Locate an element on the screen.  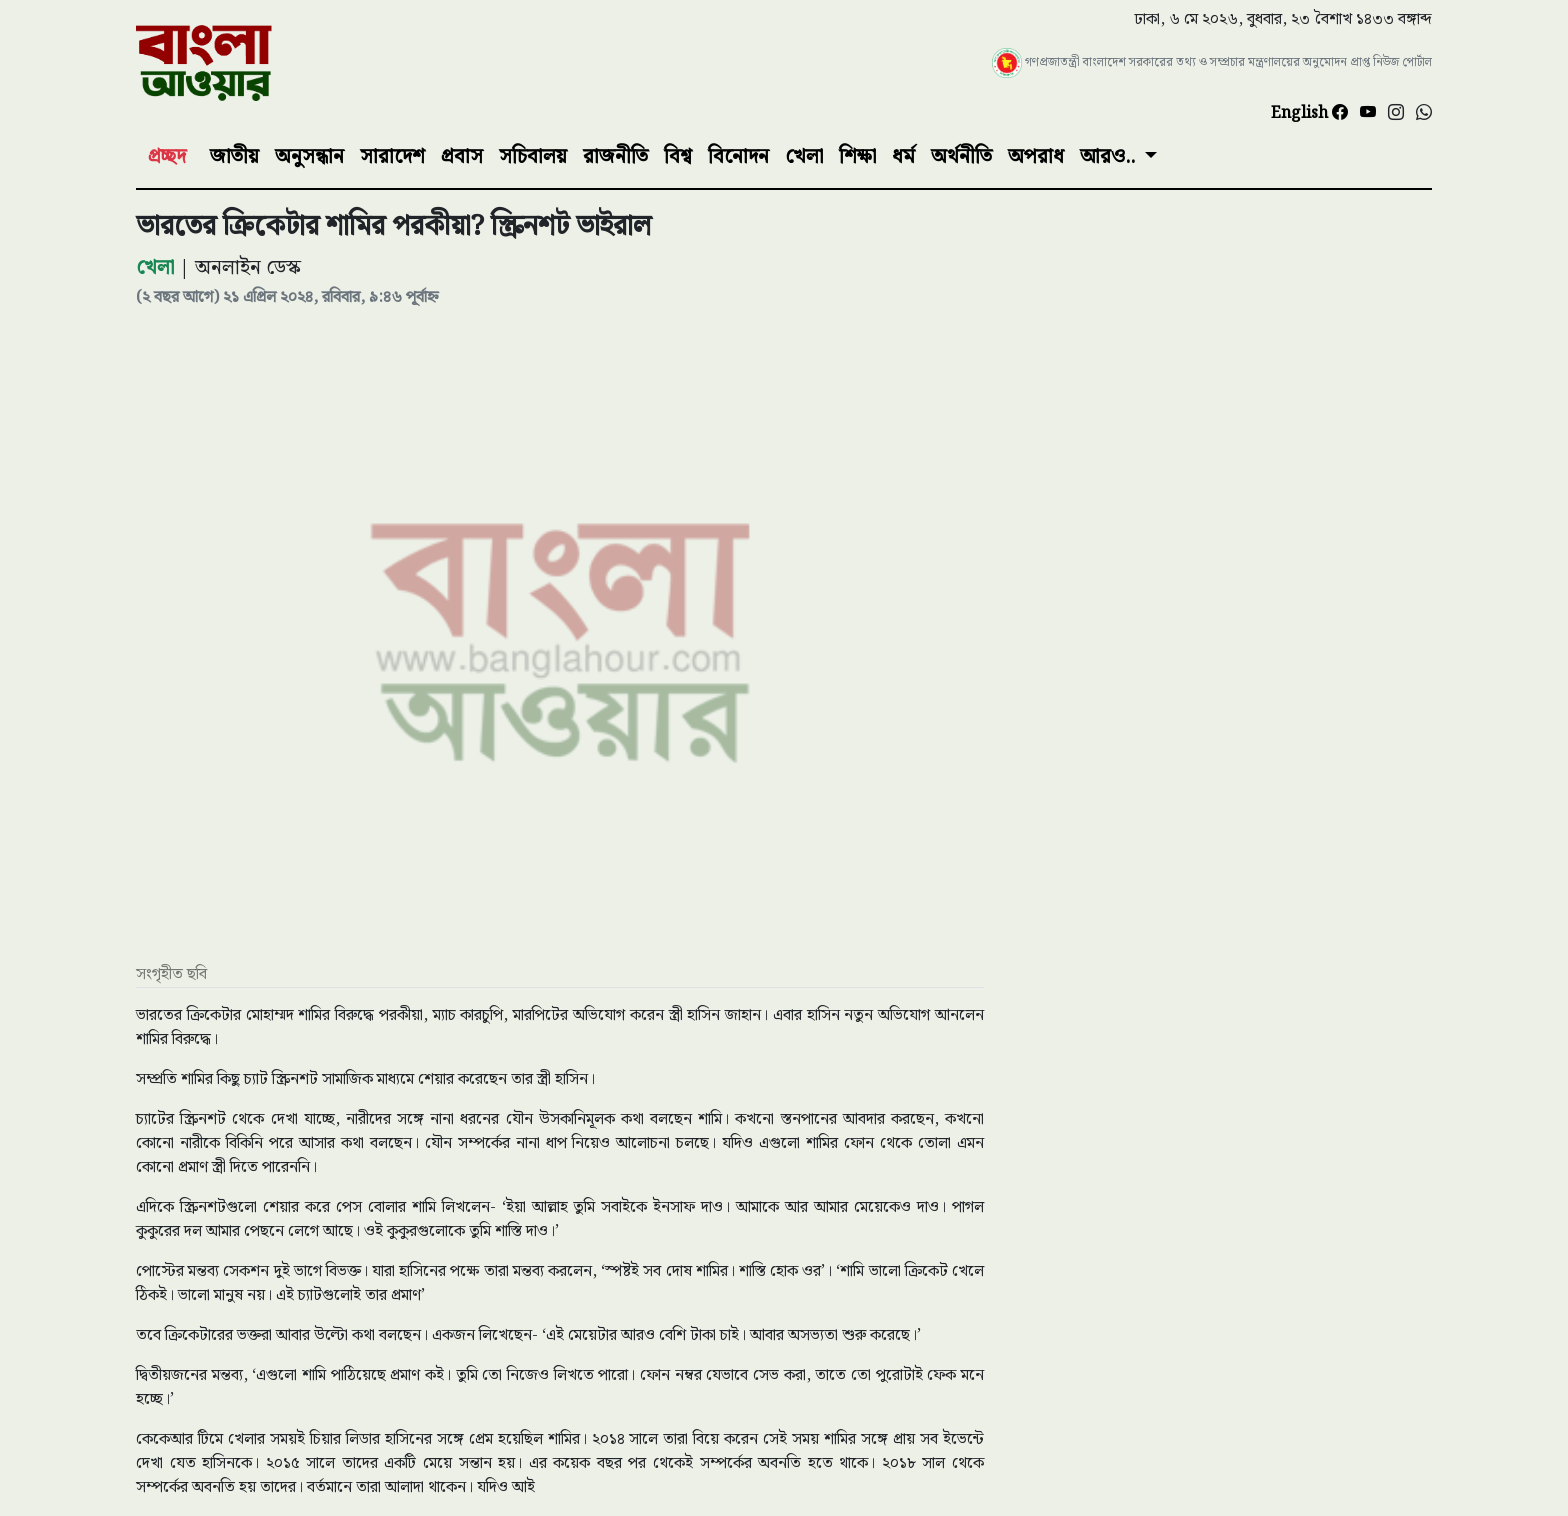
রাজনীতি is located at coordinates (615, 157).